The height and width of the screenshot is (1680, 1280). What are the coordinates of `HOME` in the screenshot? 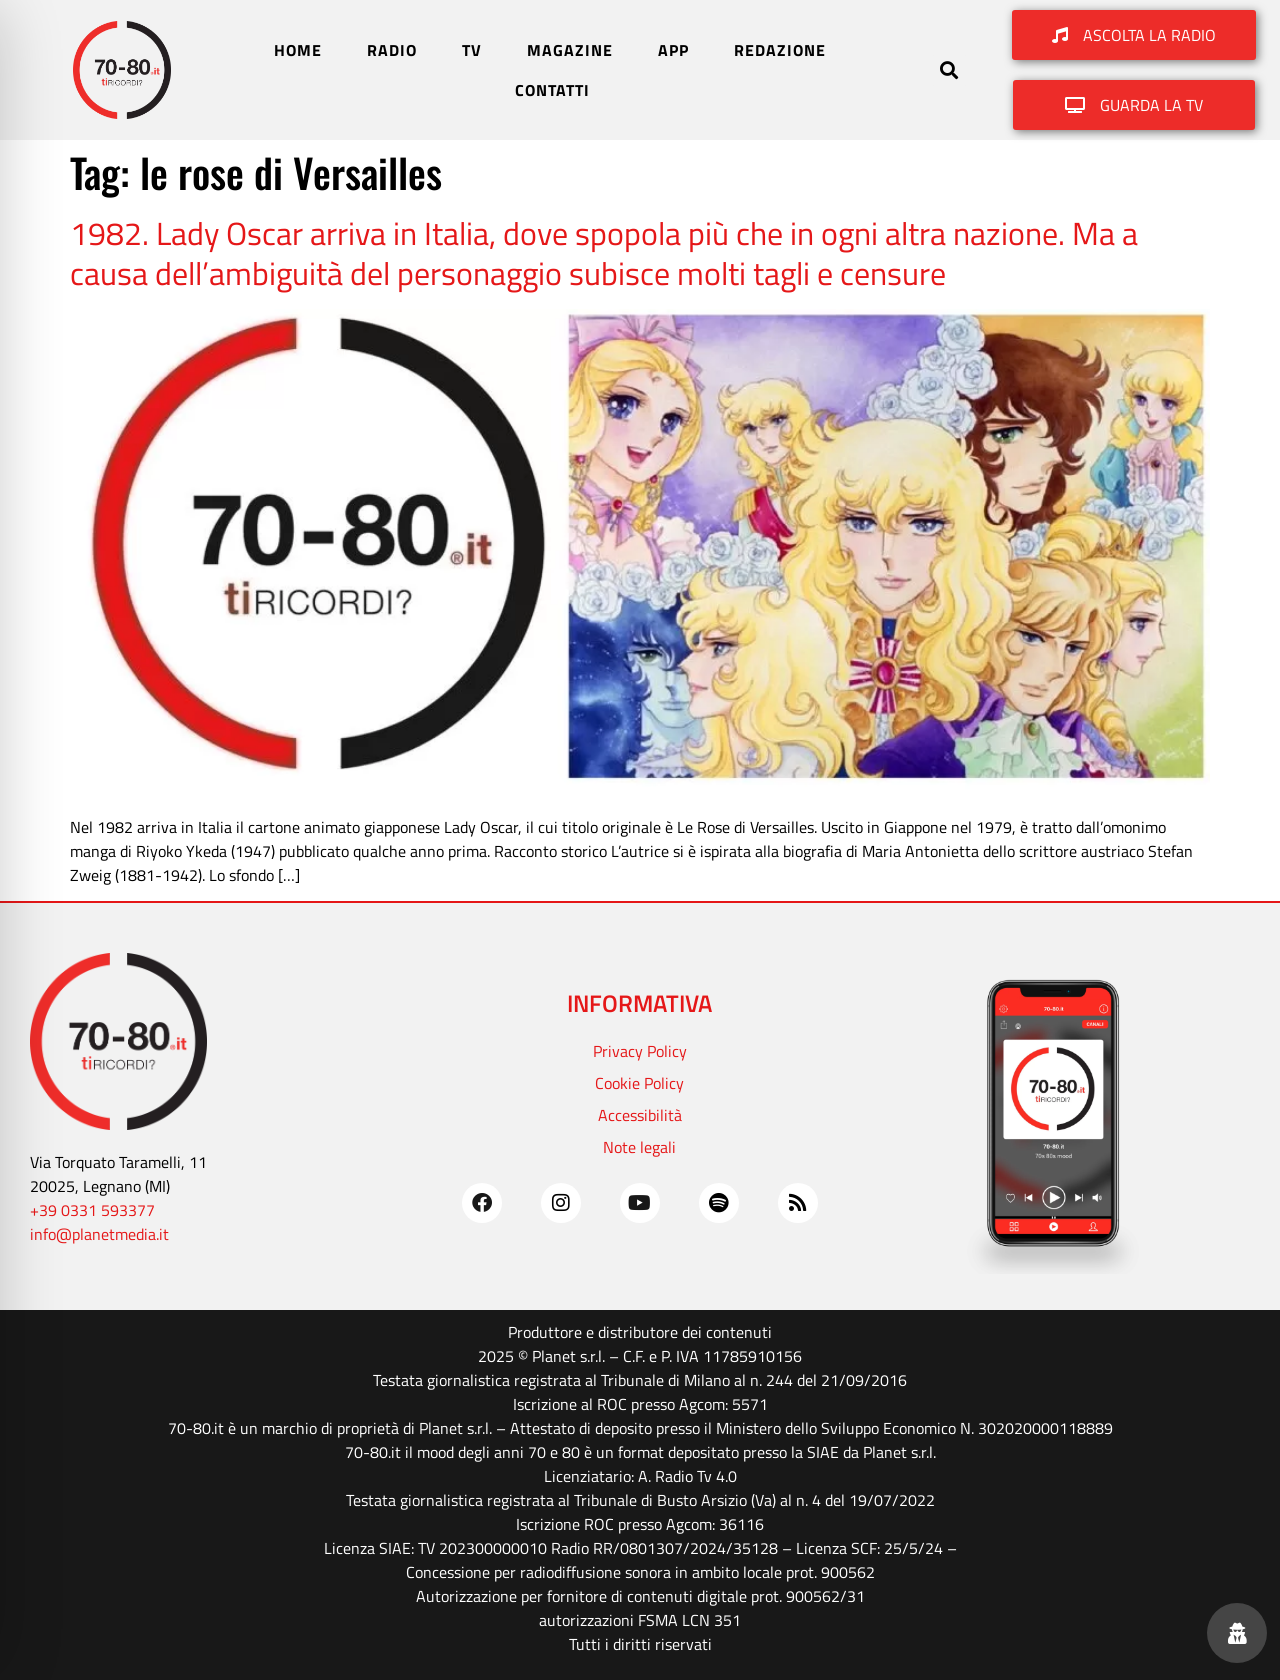 It's located at (298, 50).